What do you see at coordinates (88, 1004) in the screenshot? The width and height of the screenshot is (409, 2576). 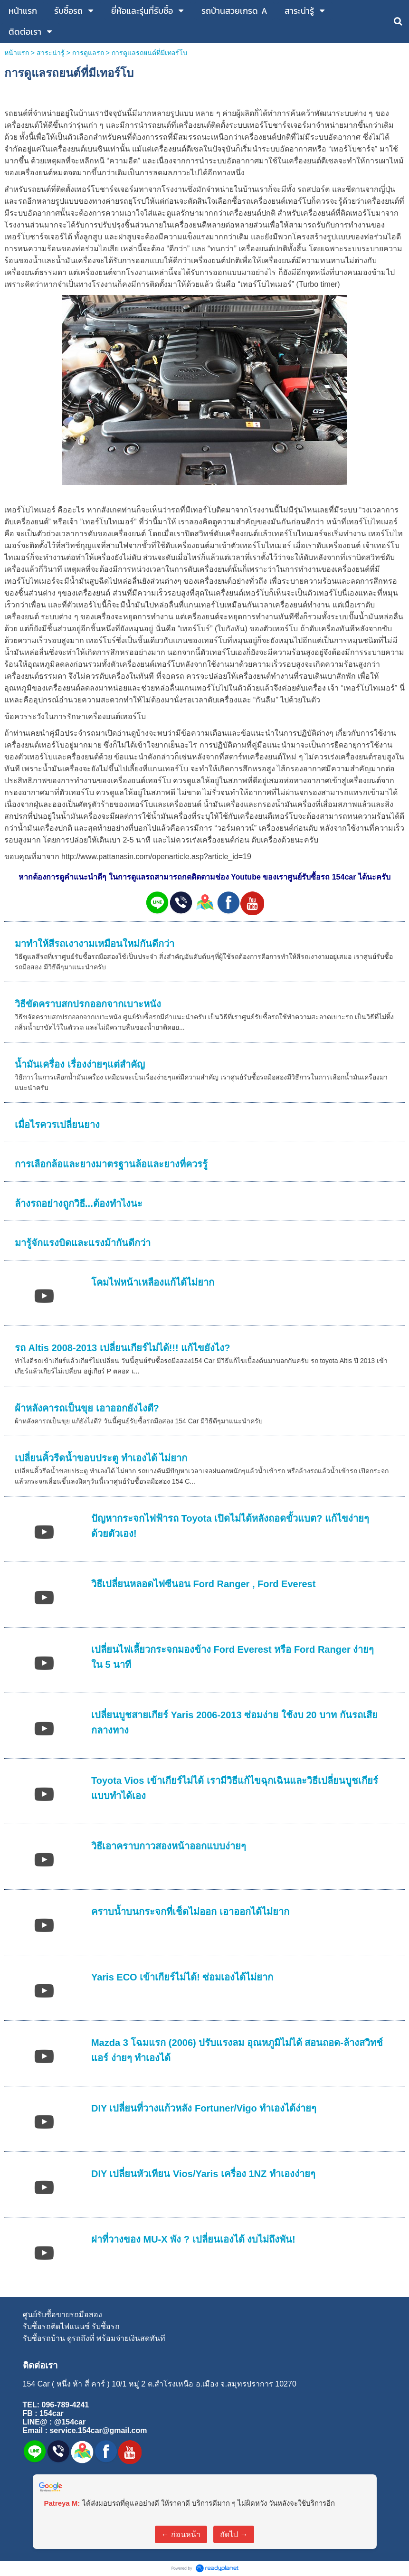 I see `วิธีขัดคราบสกปรกออกจากเบาะหนัง` at bounding box center [88, 1004].